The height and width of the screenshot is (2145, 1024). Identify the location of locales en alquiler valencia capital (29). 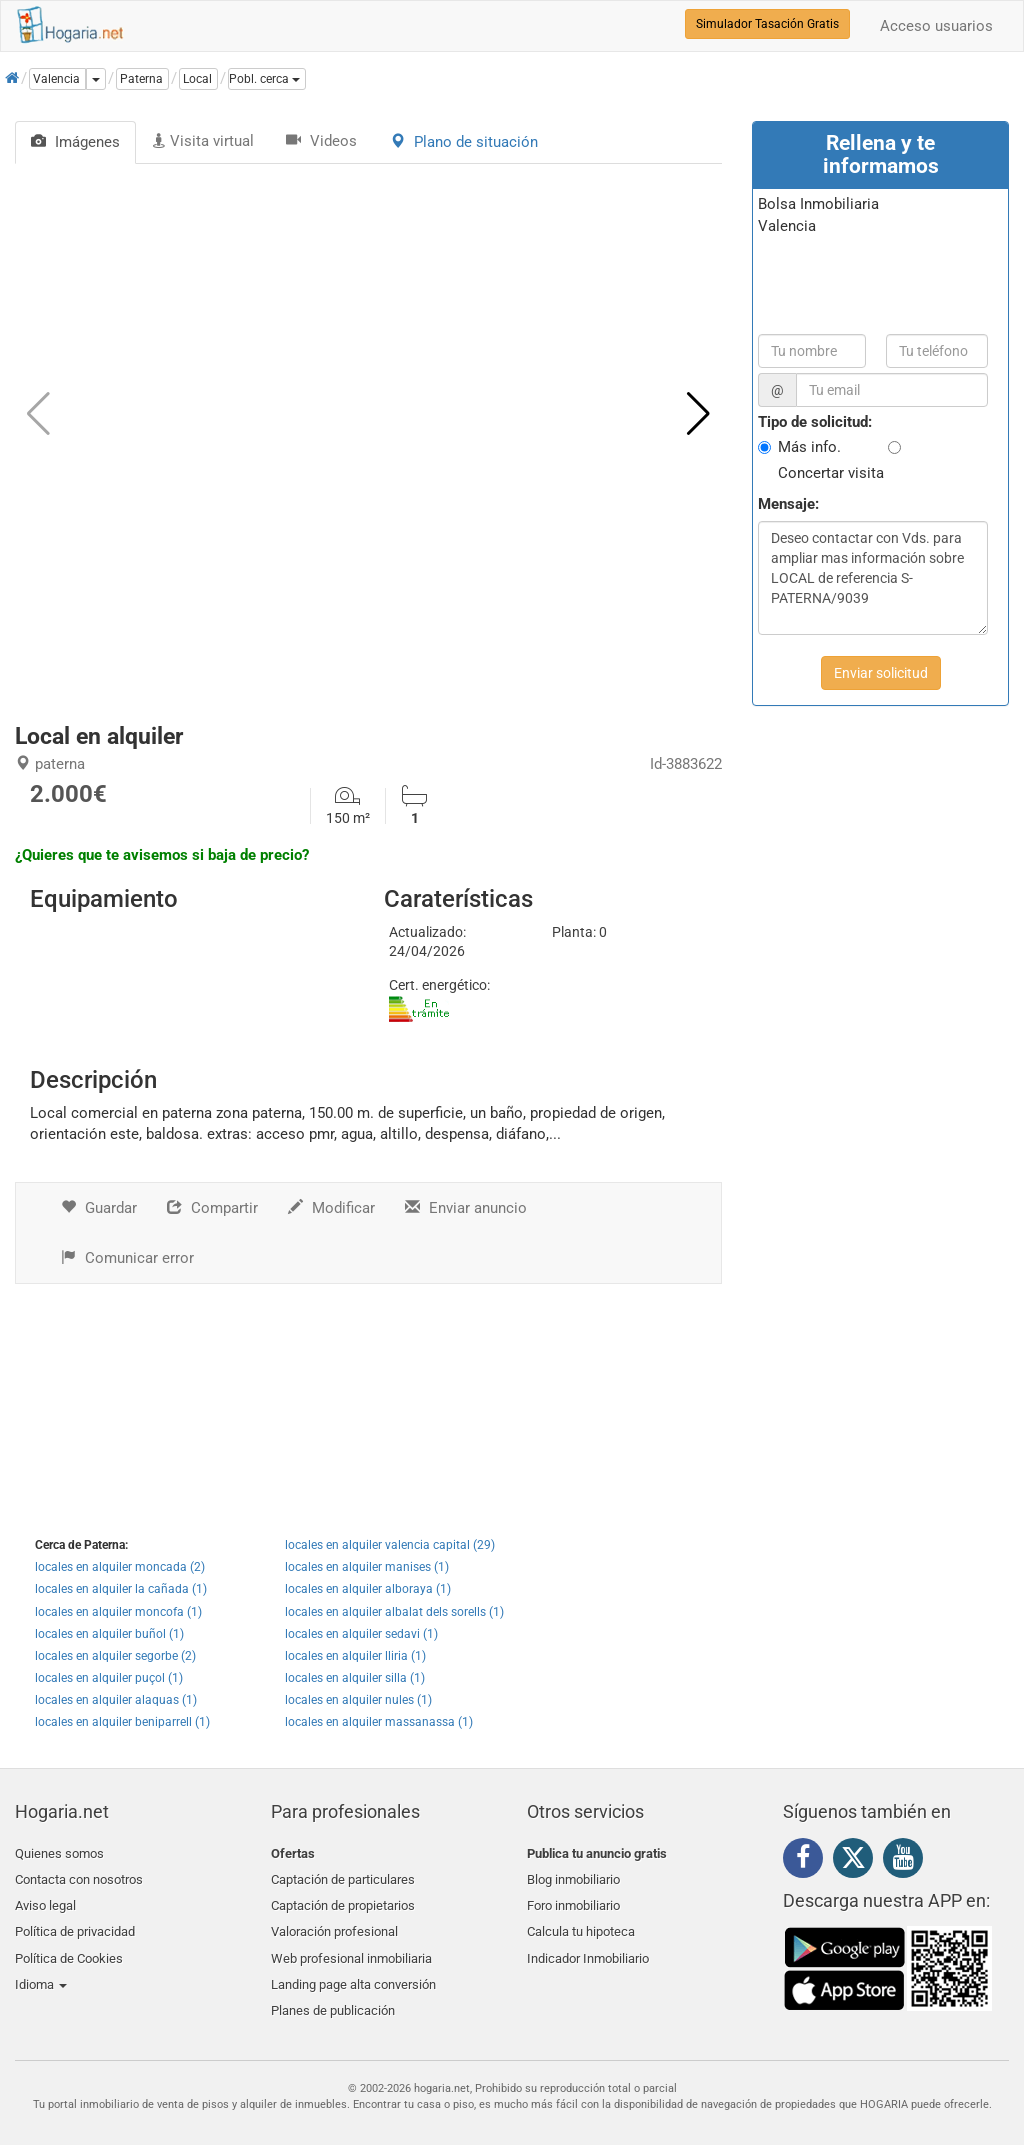
(390, 1545).